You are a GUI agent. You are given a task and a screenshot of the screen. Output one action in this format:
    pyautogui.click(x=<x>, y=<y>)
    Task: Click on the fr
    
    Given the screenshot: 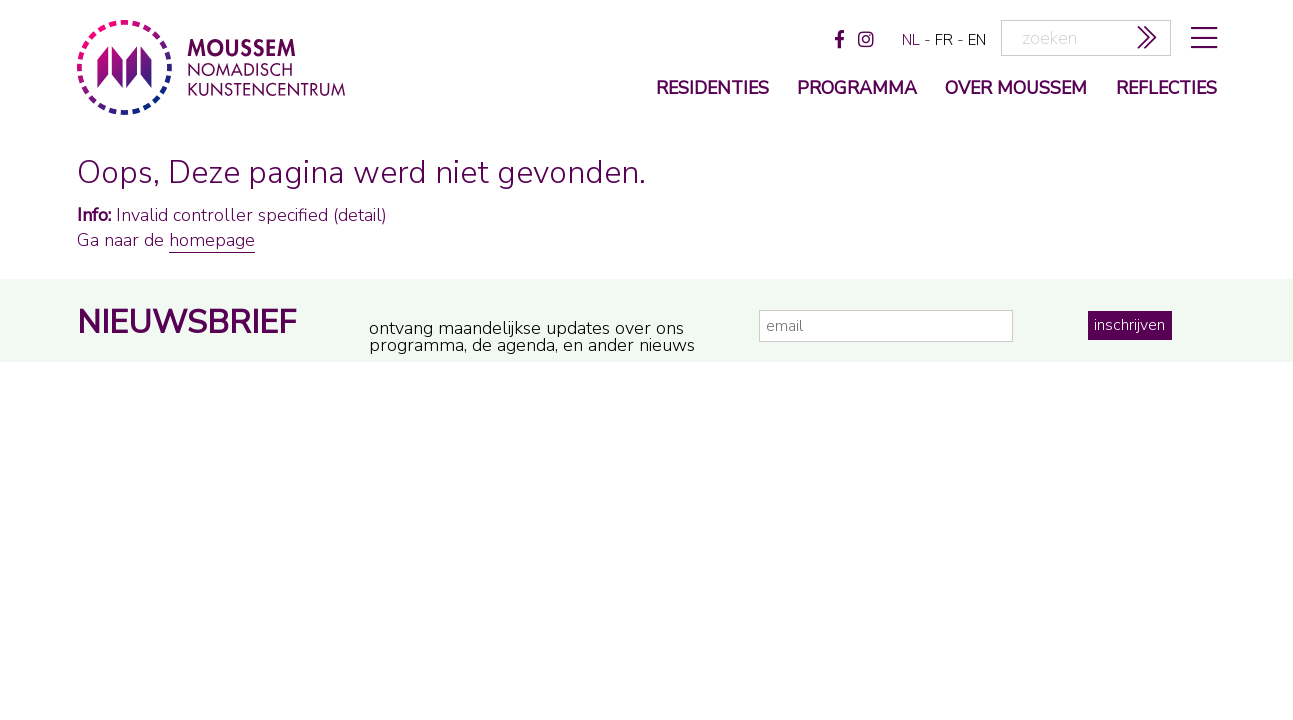 What is the action you would take?
    pyautogui.click(x=944, y=40)
    